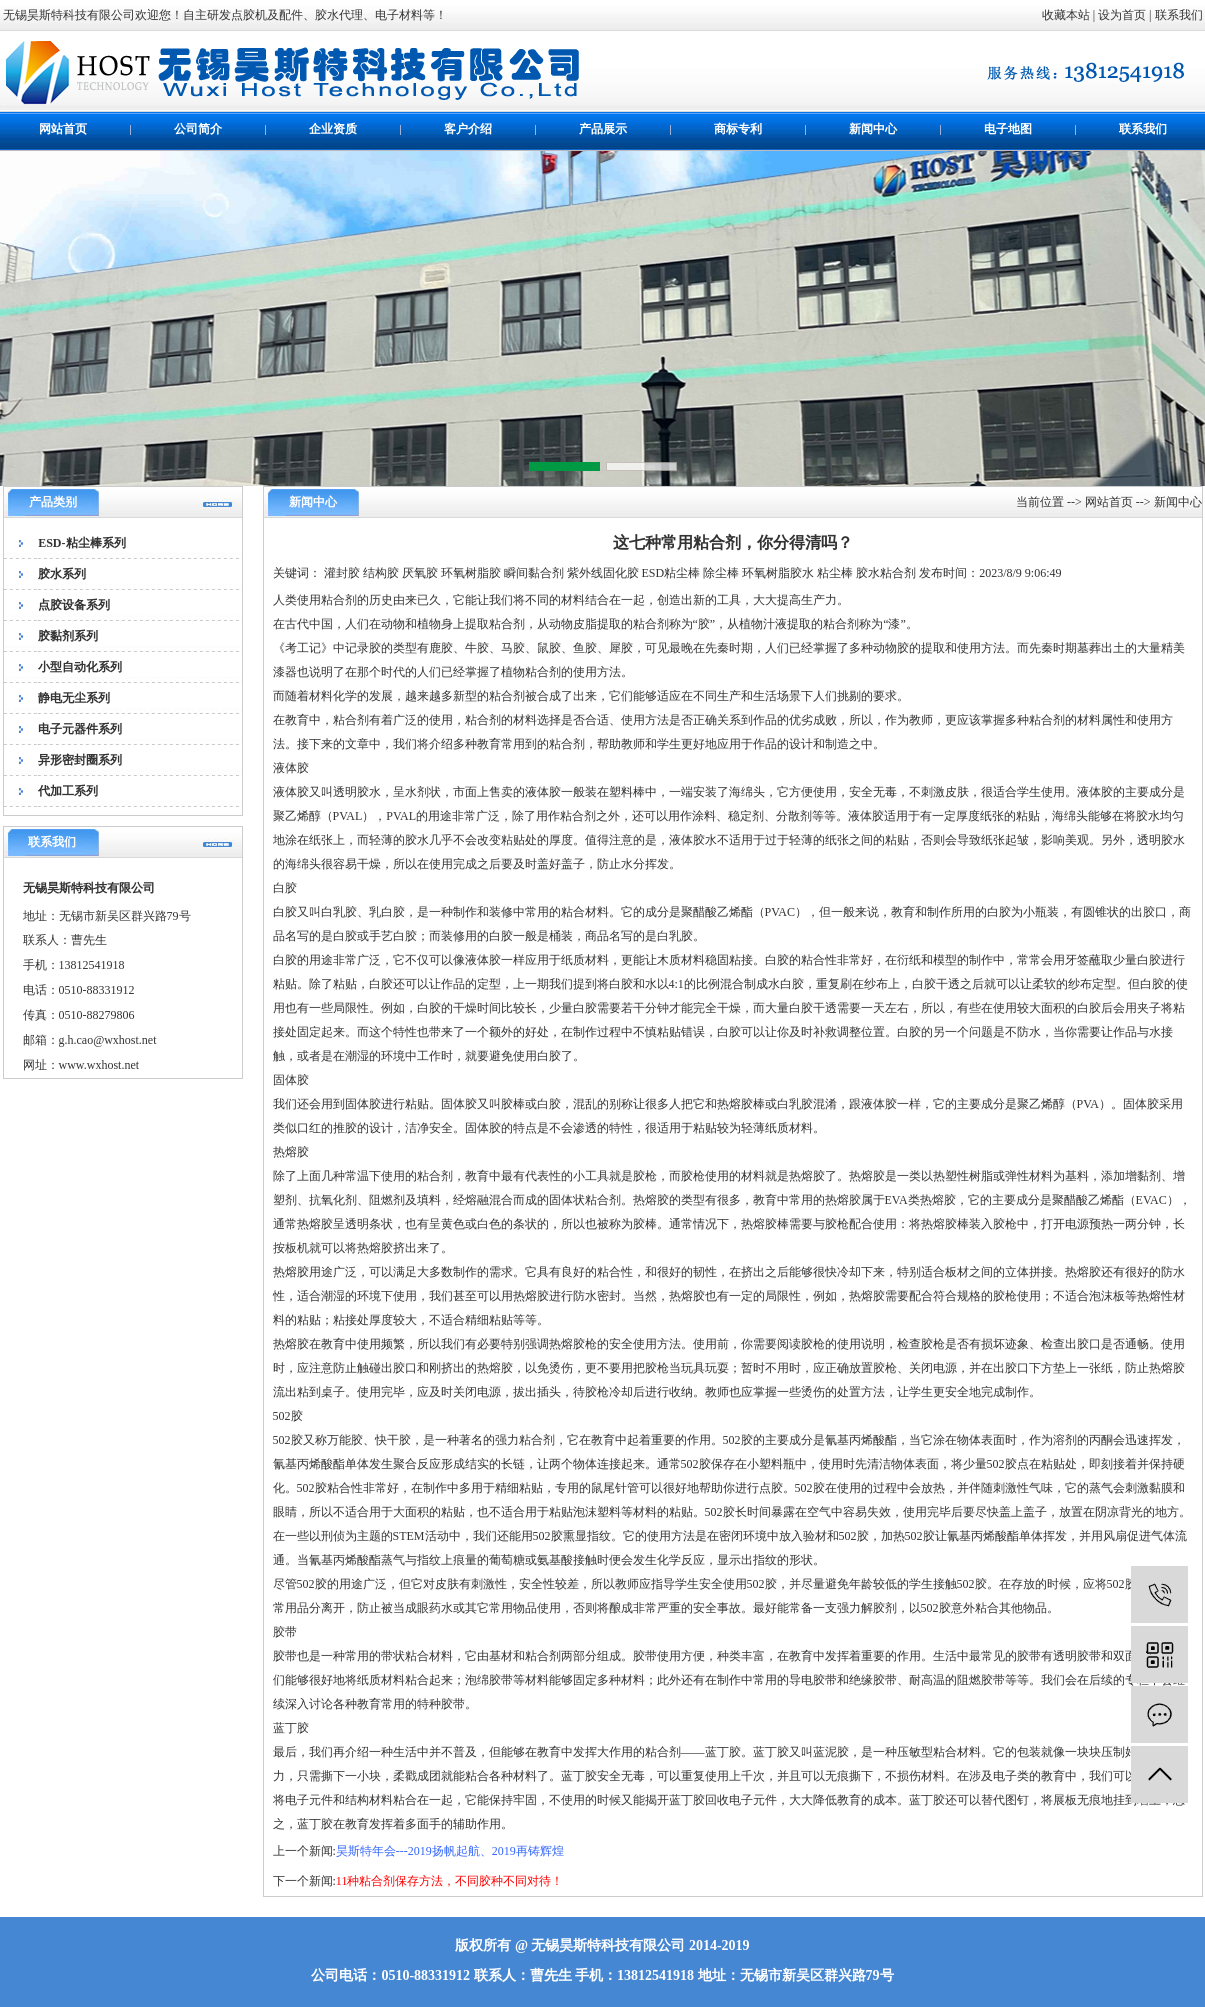 This screenshot has height=2007, width=1205. Describe the element at coordinates (1008, 129) in the screenshot. I see `电子地图` at that location.